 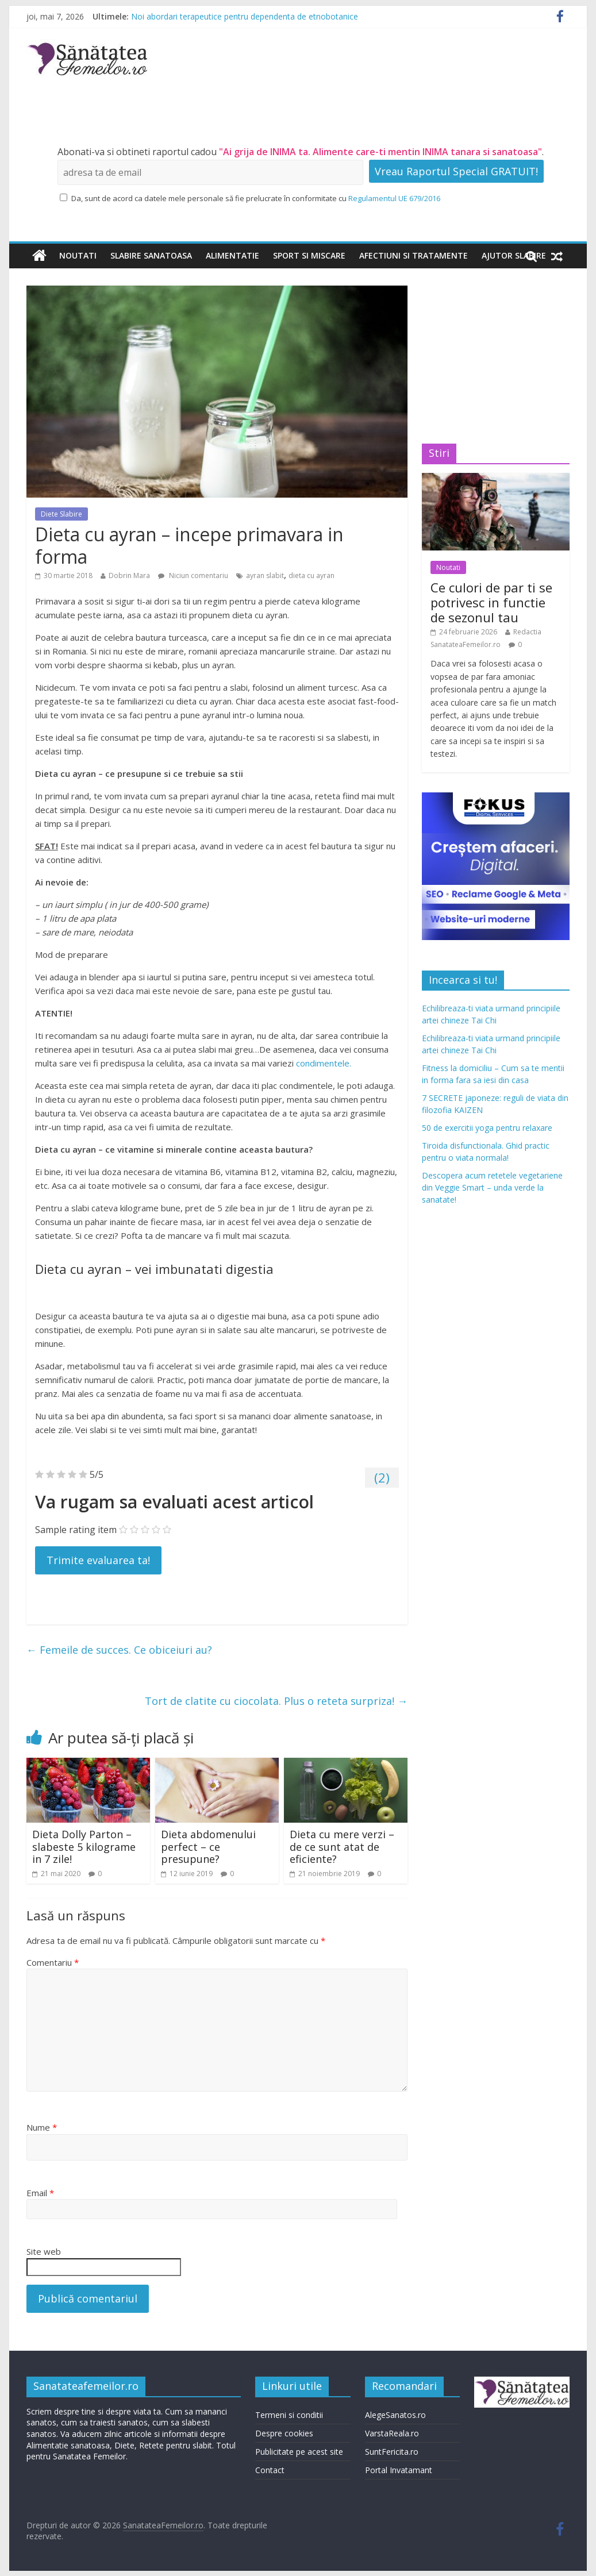 What do you see at coordinates (40, 2192) in the screenshot?
I see `Email` at bounding box center [40, 2192].